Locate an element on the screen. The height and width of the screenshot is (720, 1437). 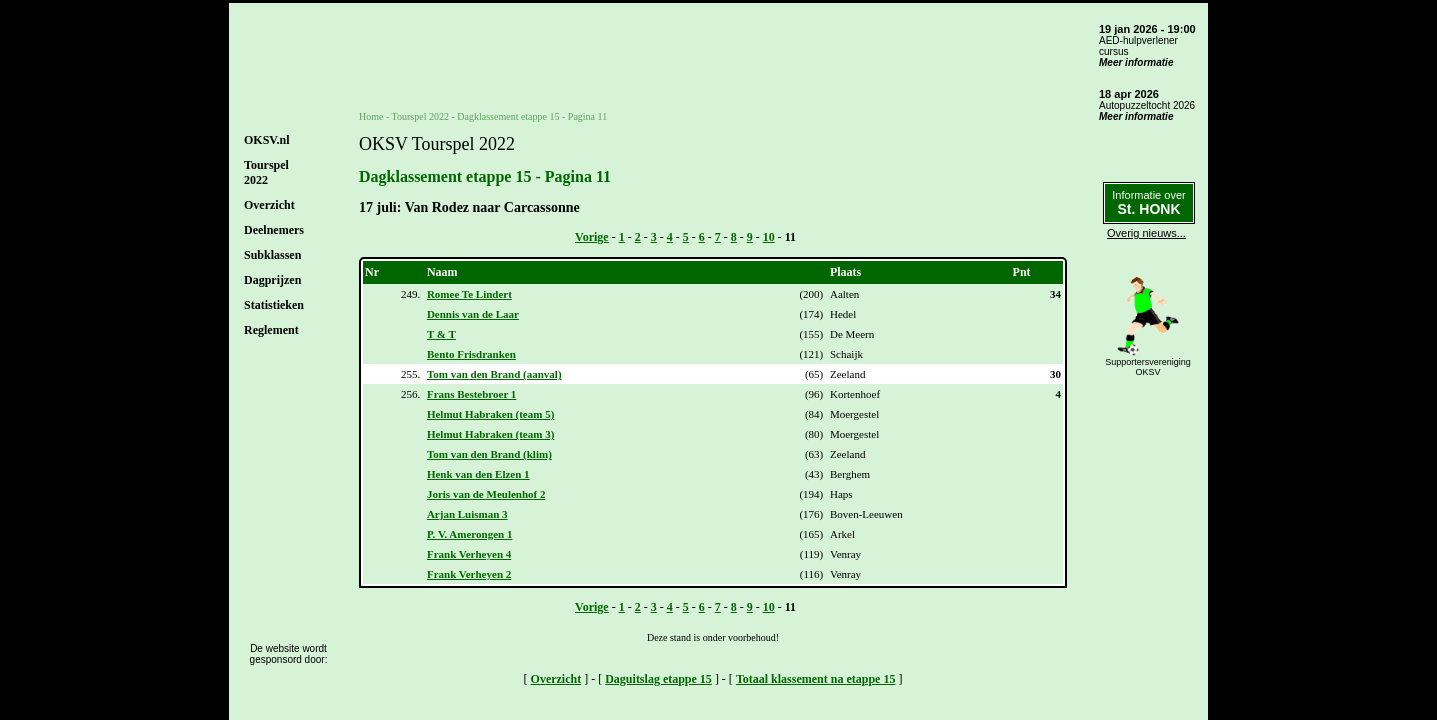
Helmut Habraken (team 3) is located at coordinates (490, 434).